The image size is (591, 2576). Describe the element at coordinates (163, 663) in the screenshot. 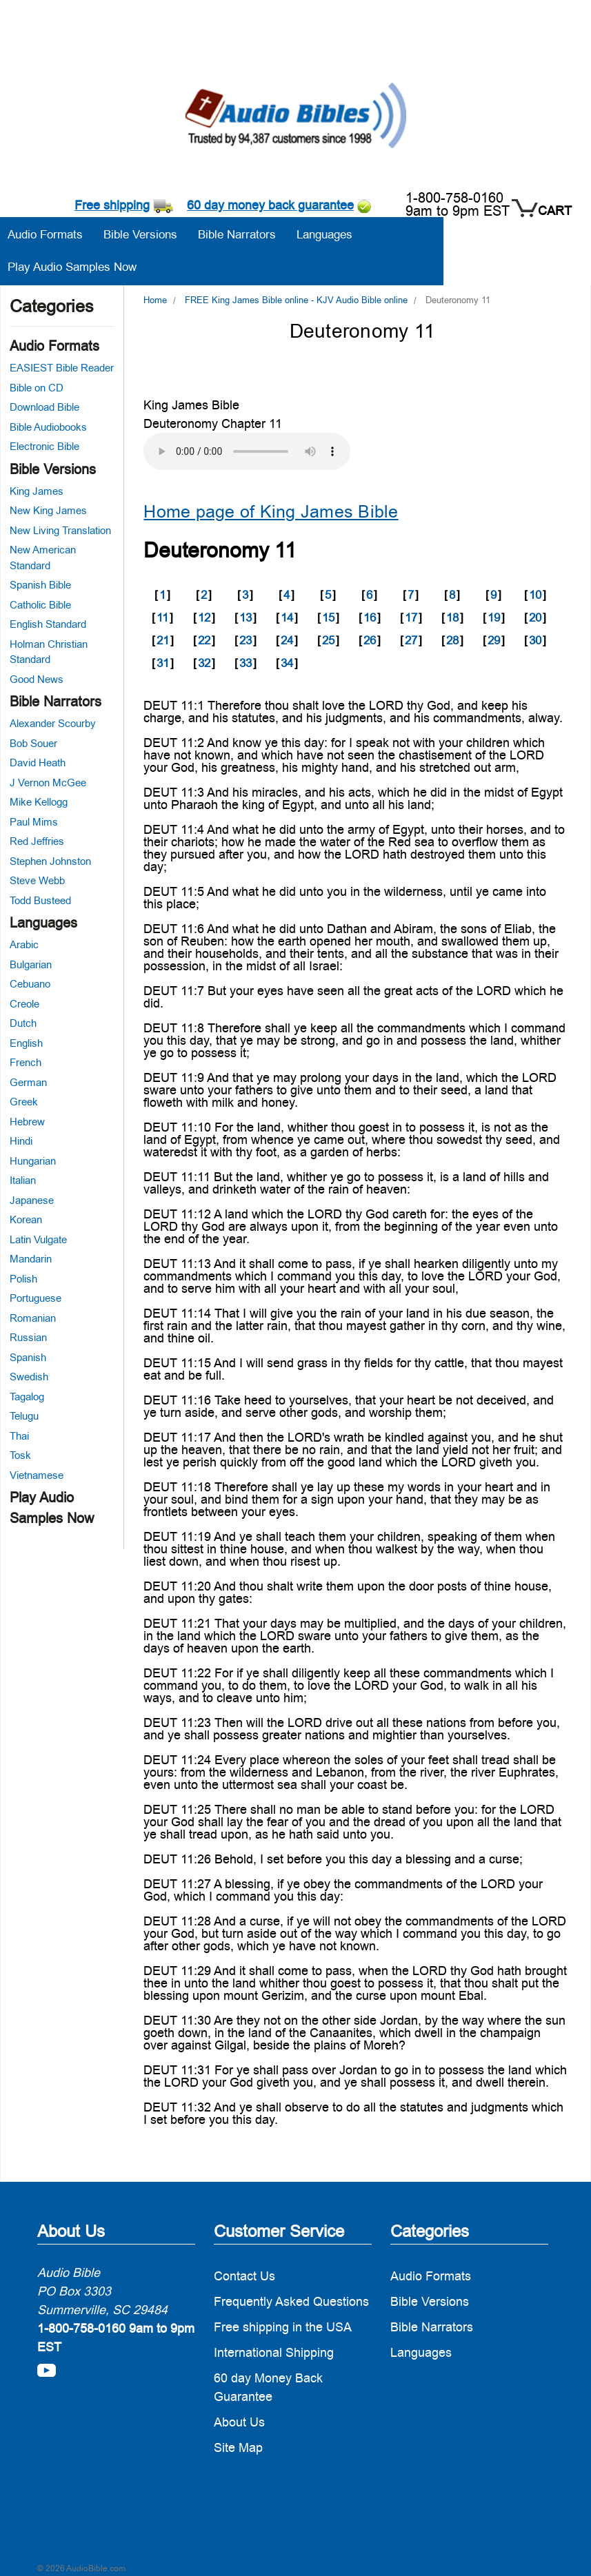

I see `31` at that location.